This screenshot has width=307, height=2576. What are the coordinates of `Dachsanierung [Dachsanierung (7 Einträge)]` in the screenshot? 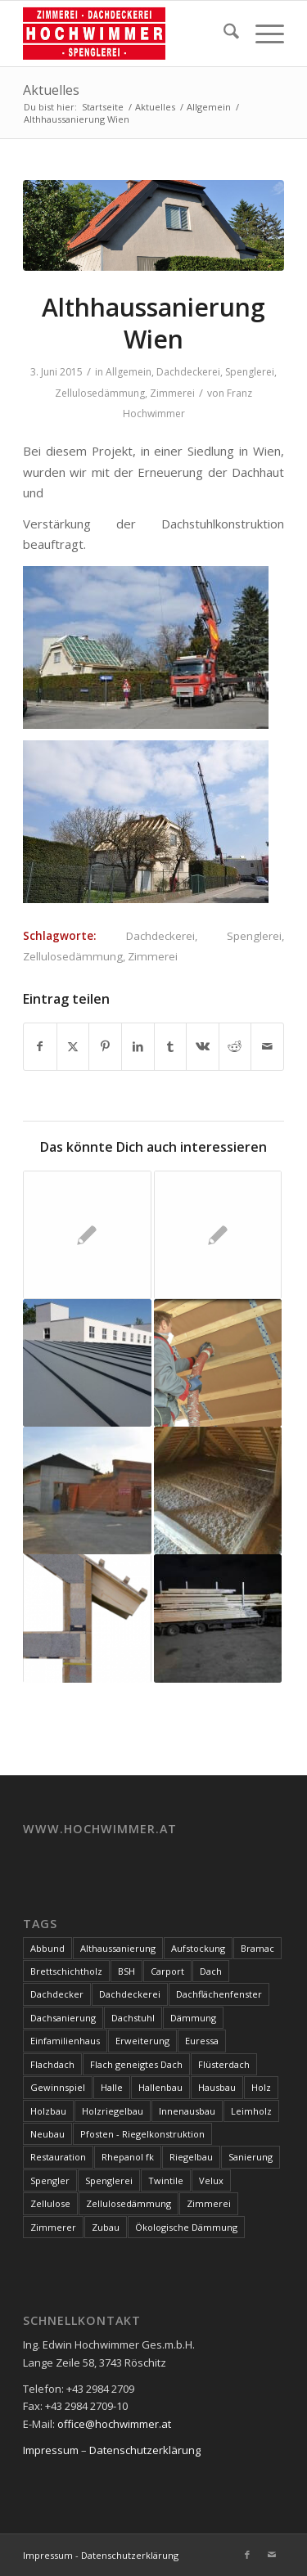 It's located at (63, 2018).